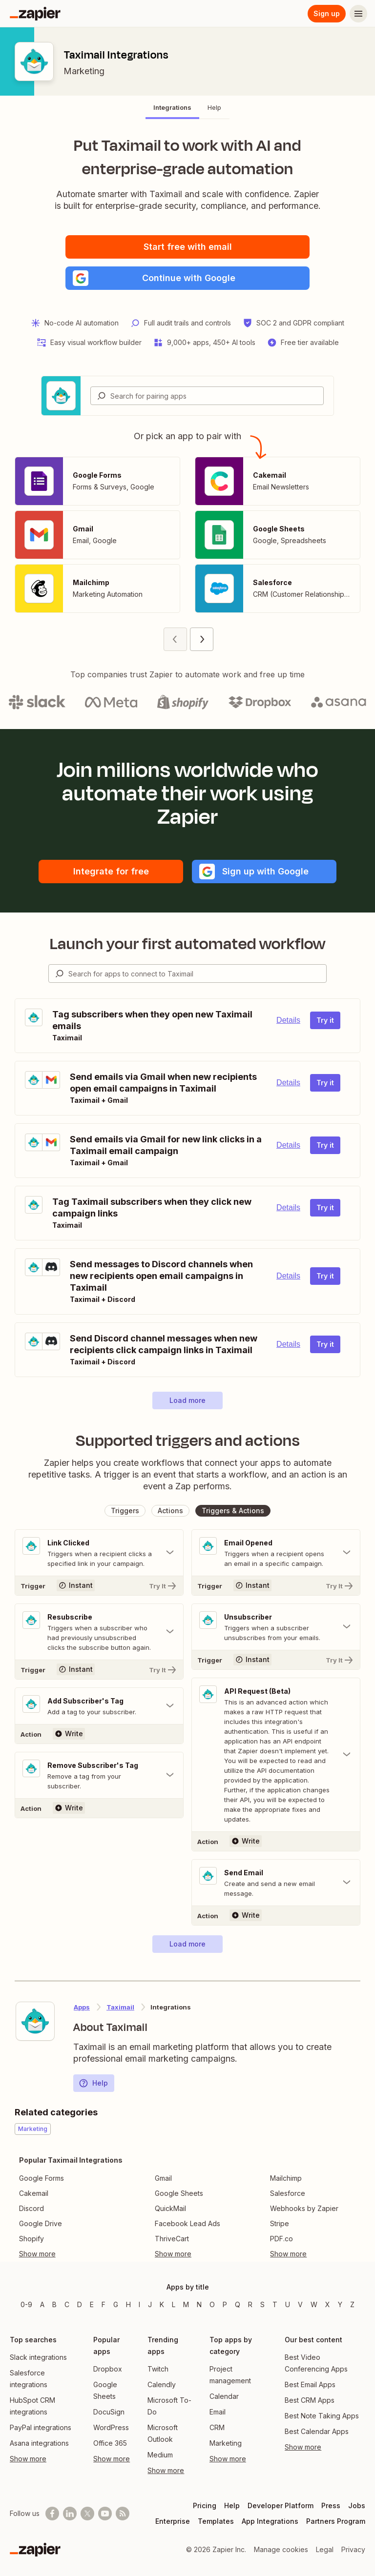 This screenshot has width=375, height=2576. Describe the element at coordinates (179, 2193) in the screenshot. I see `Google Sheets` at that location.